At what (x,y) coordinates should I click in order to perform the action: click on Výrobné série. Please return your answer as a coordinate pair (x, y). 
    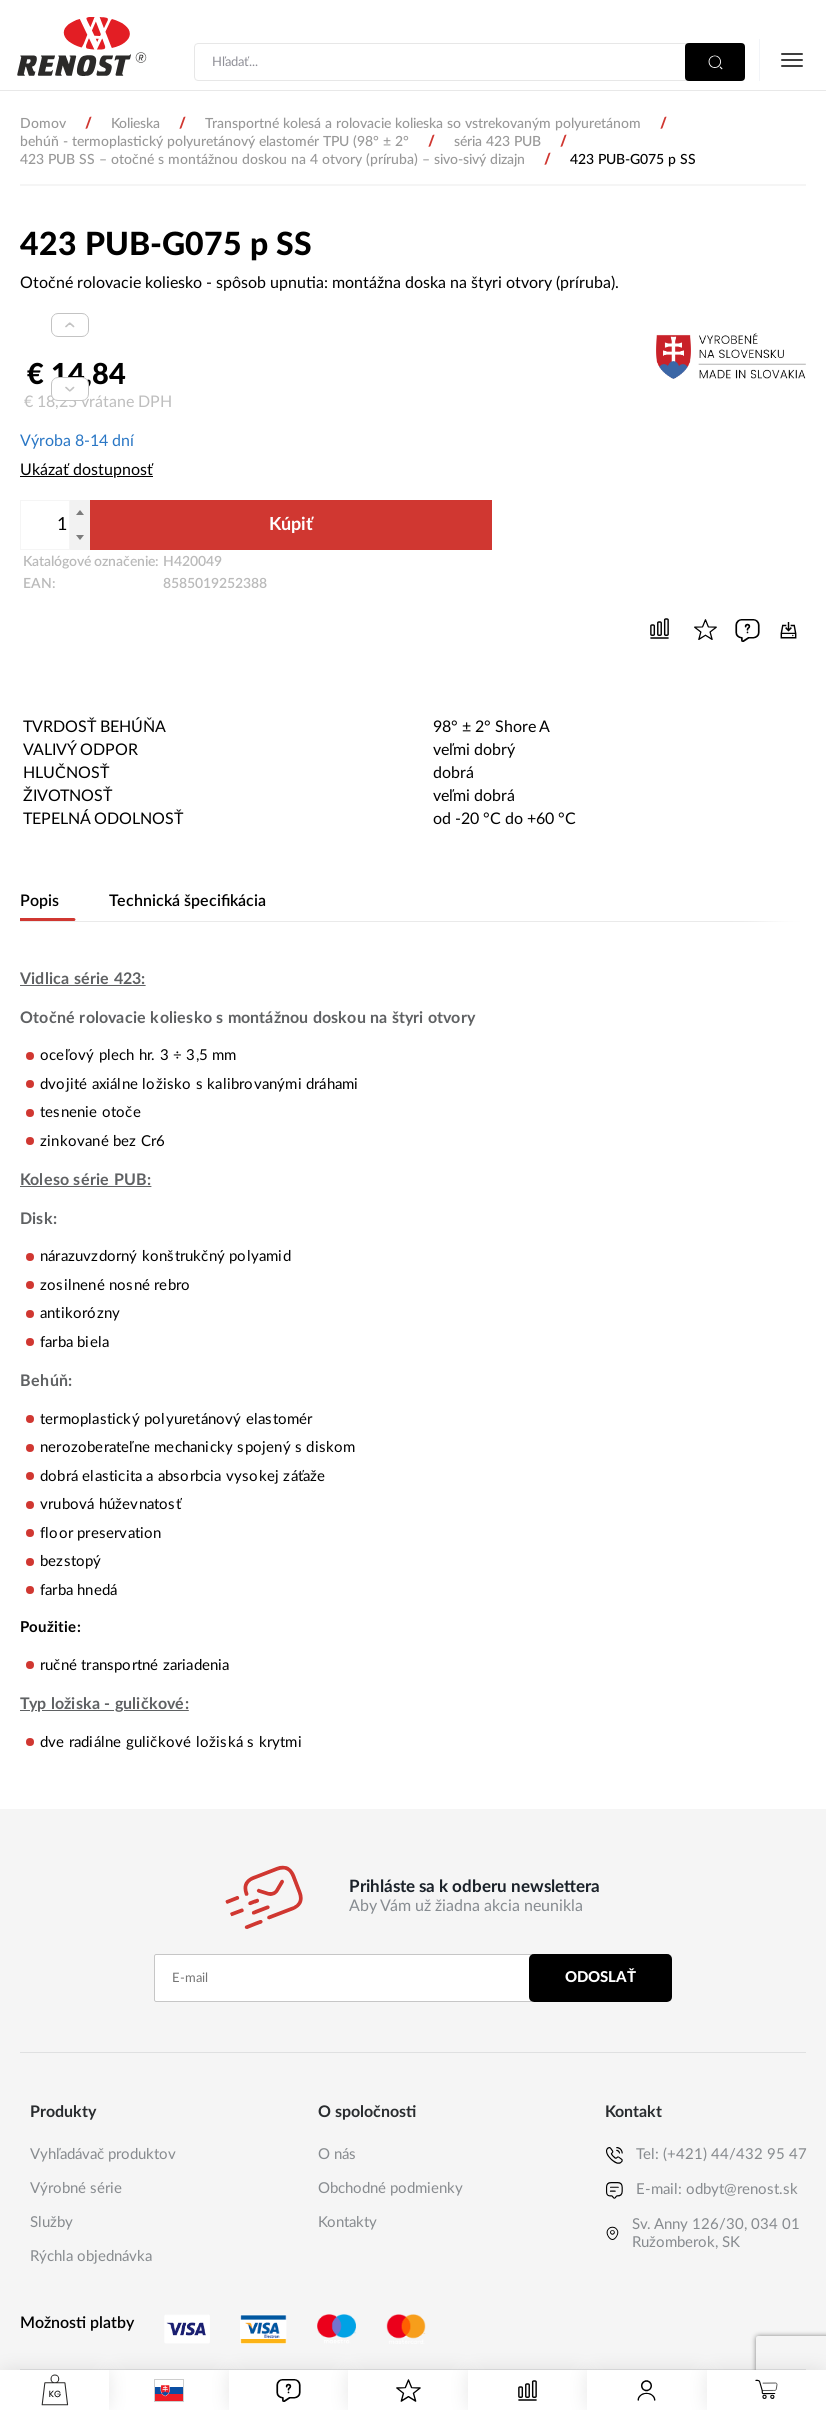
    Looking at the image, I should click on (76, 2186).